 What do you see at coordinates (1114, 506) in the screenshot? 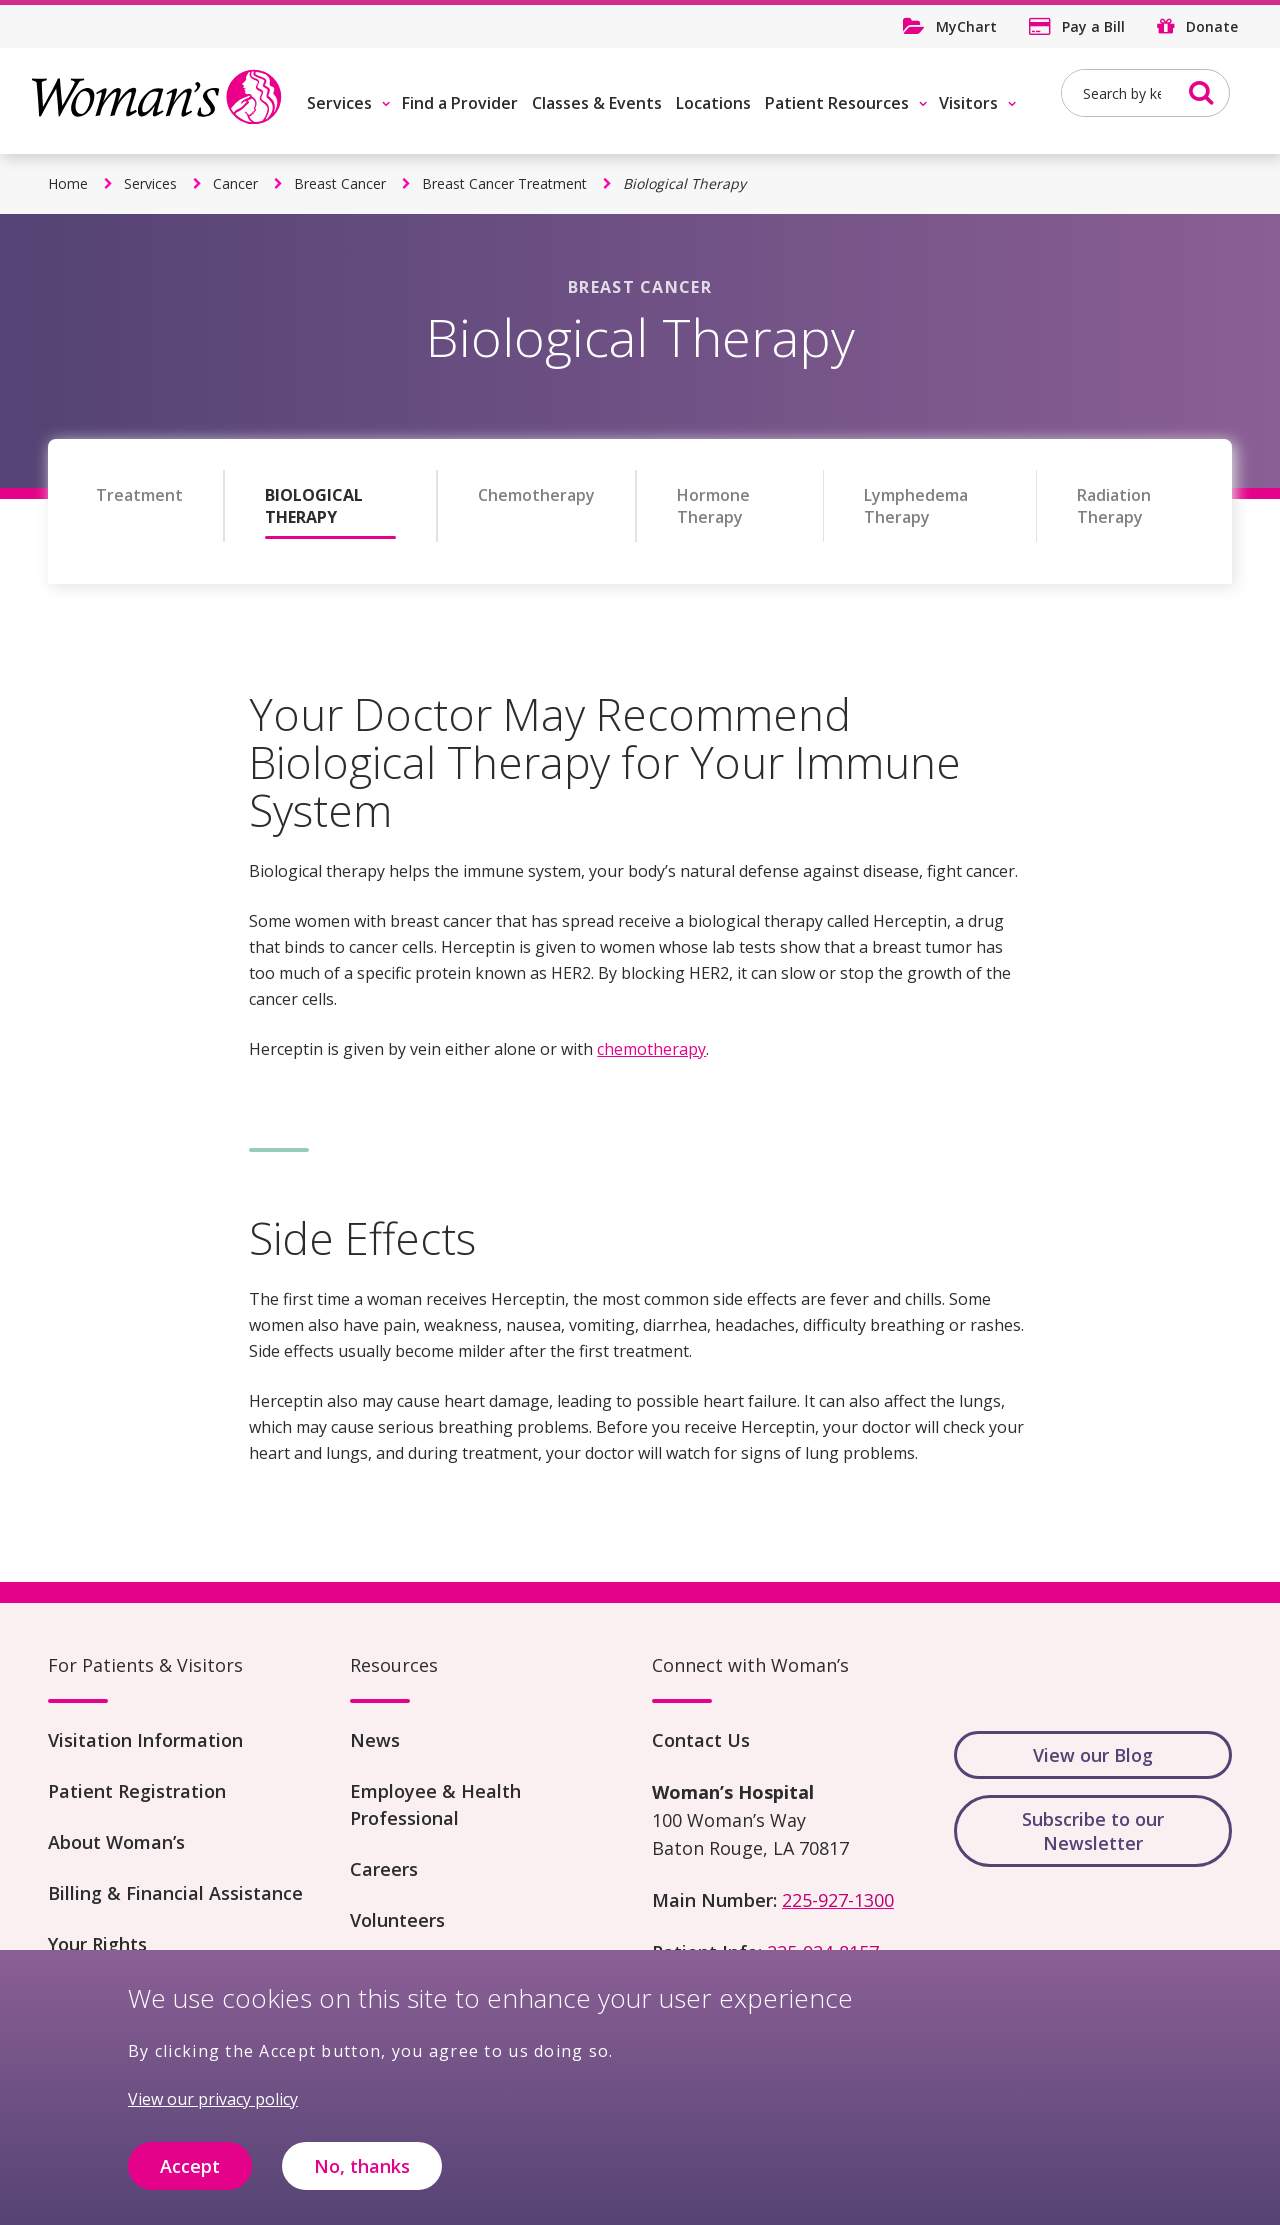
I see `Radiation Therapy` at bounding box center [1114, 506].